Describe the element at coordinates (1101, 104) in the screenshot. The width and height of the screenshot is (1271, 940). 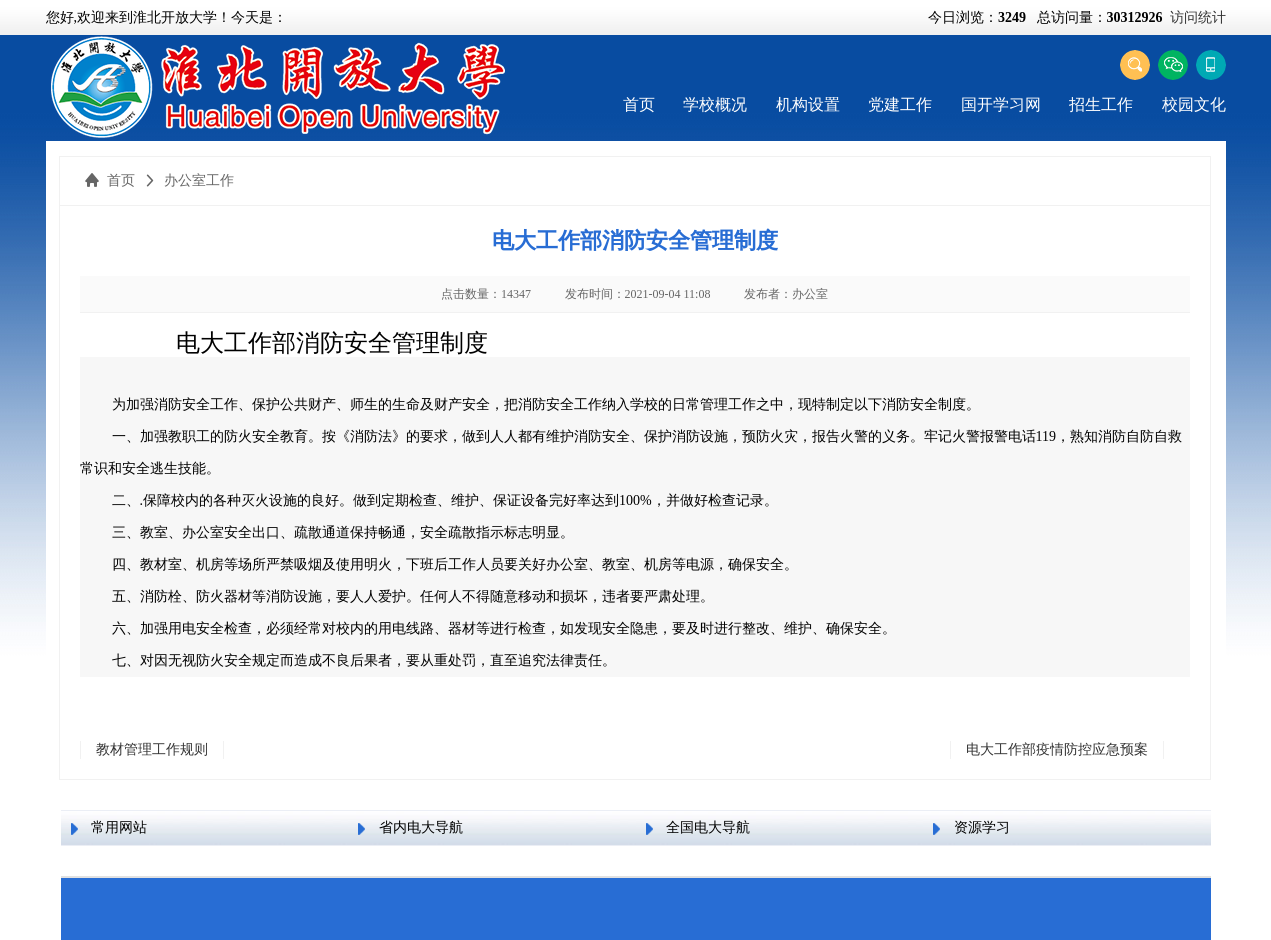
I see `招生工作` at that location.